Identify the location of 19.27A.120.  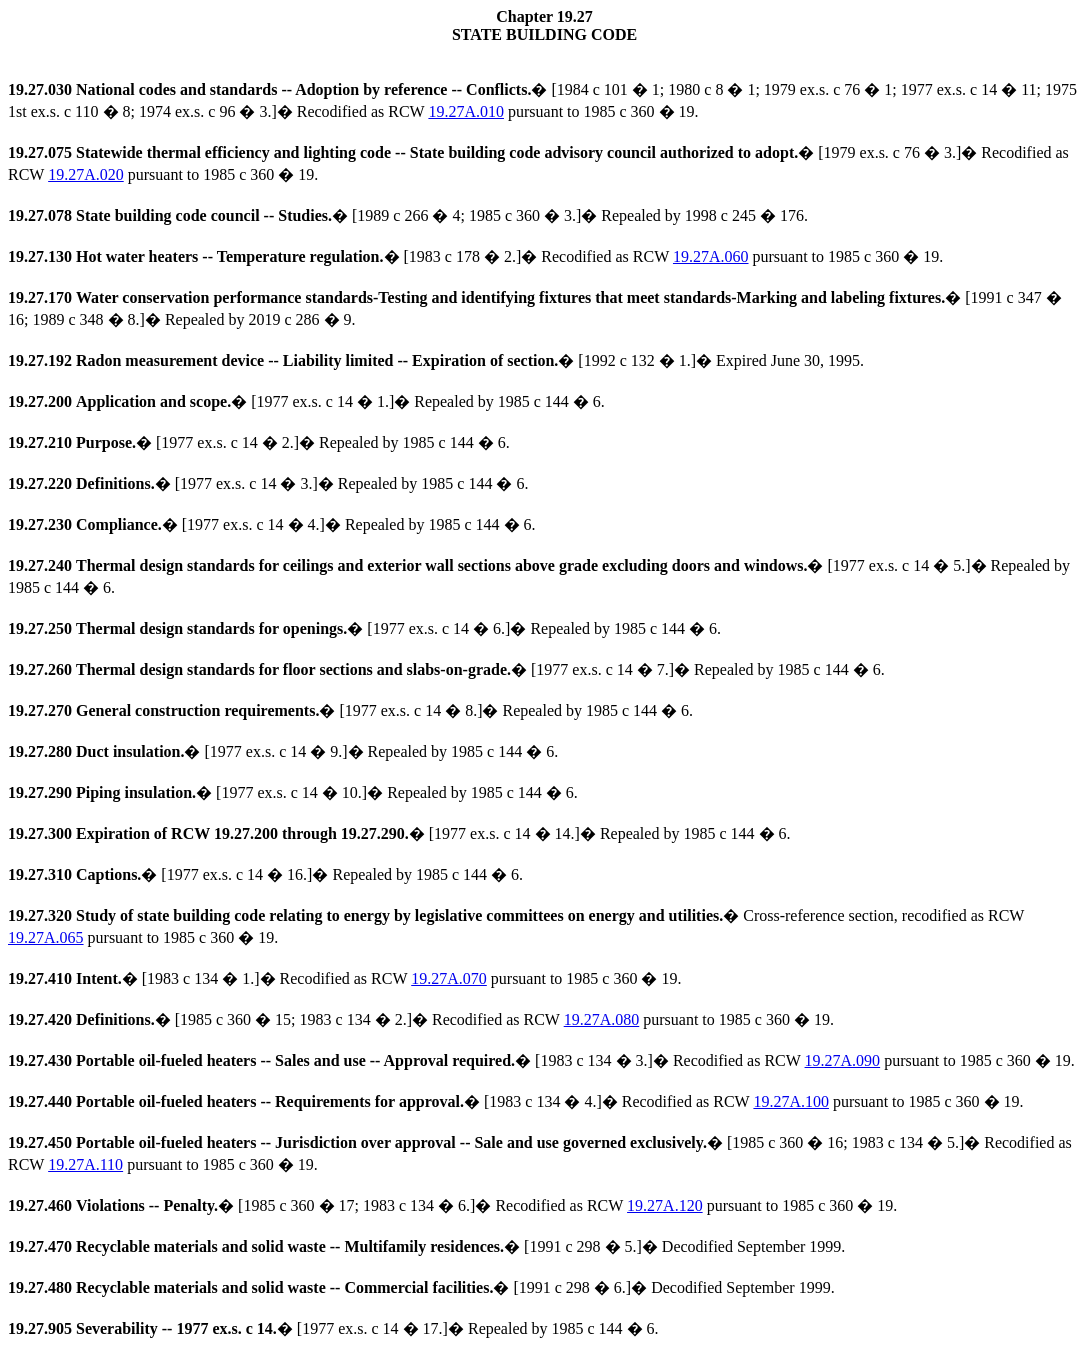
(665, 1205).